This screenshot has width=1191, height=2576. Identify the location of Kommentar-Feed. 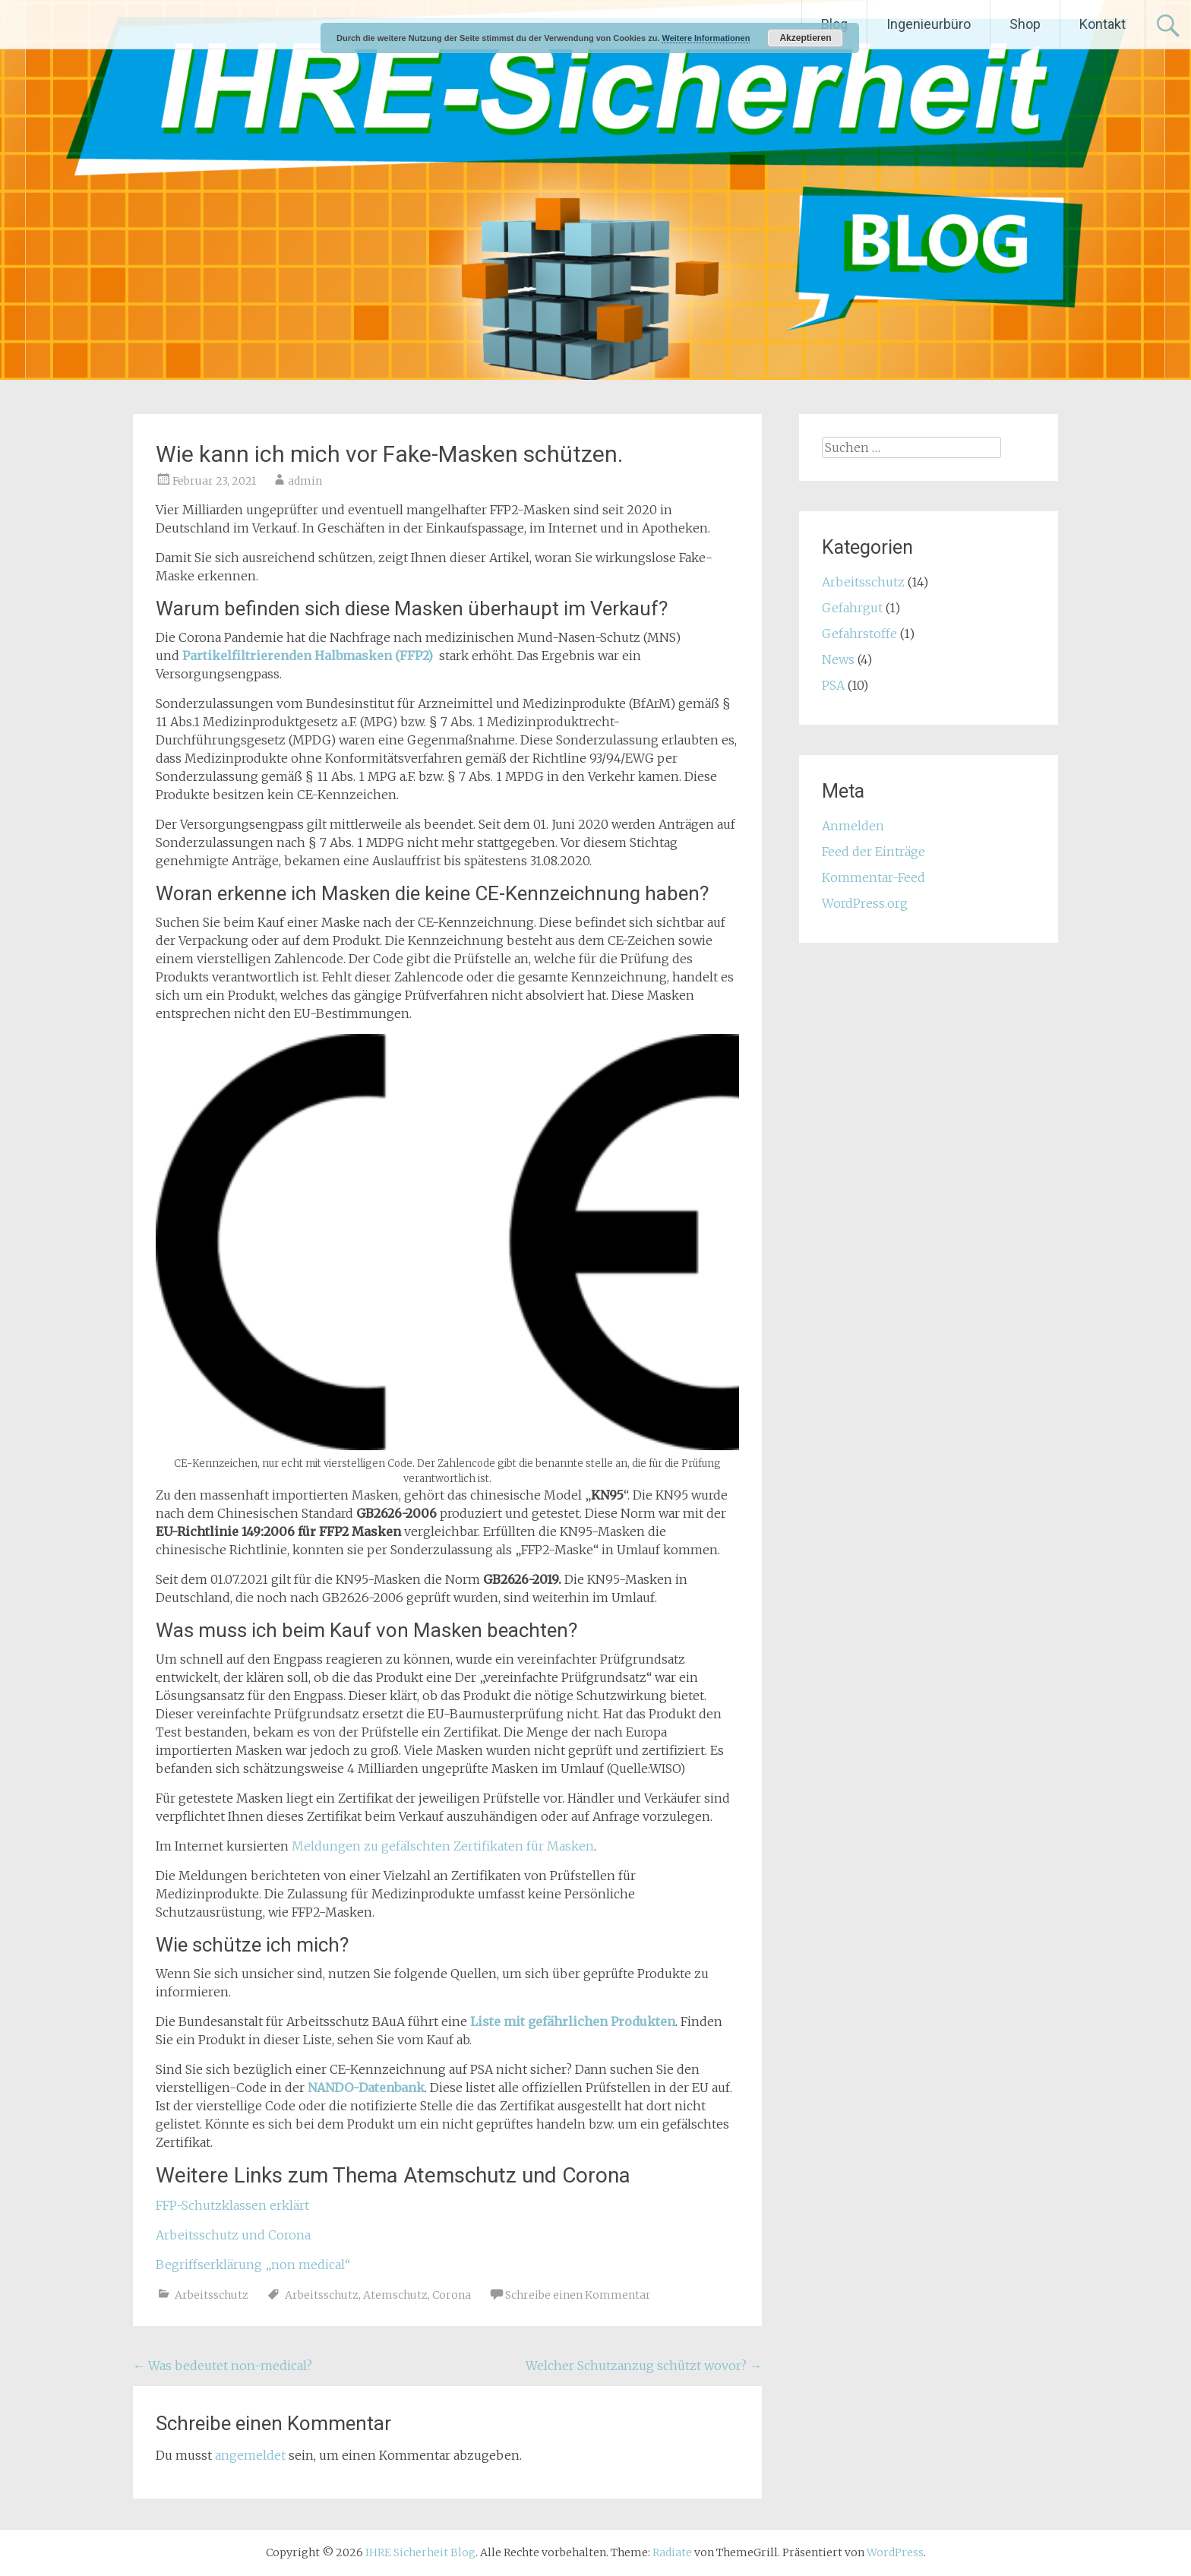
(873, 877).